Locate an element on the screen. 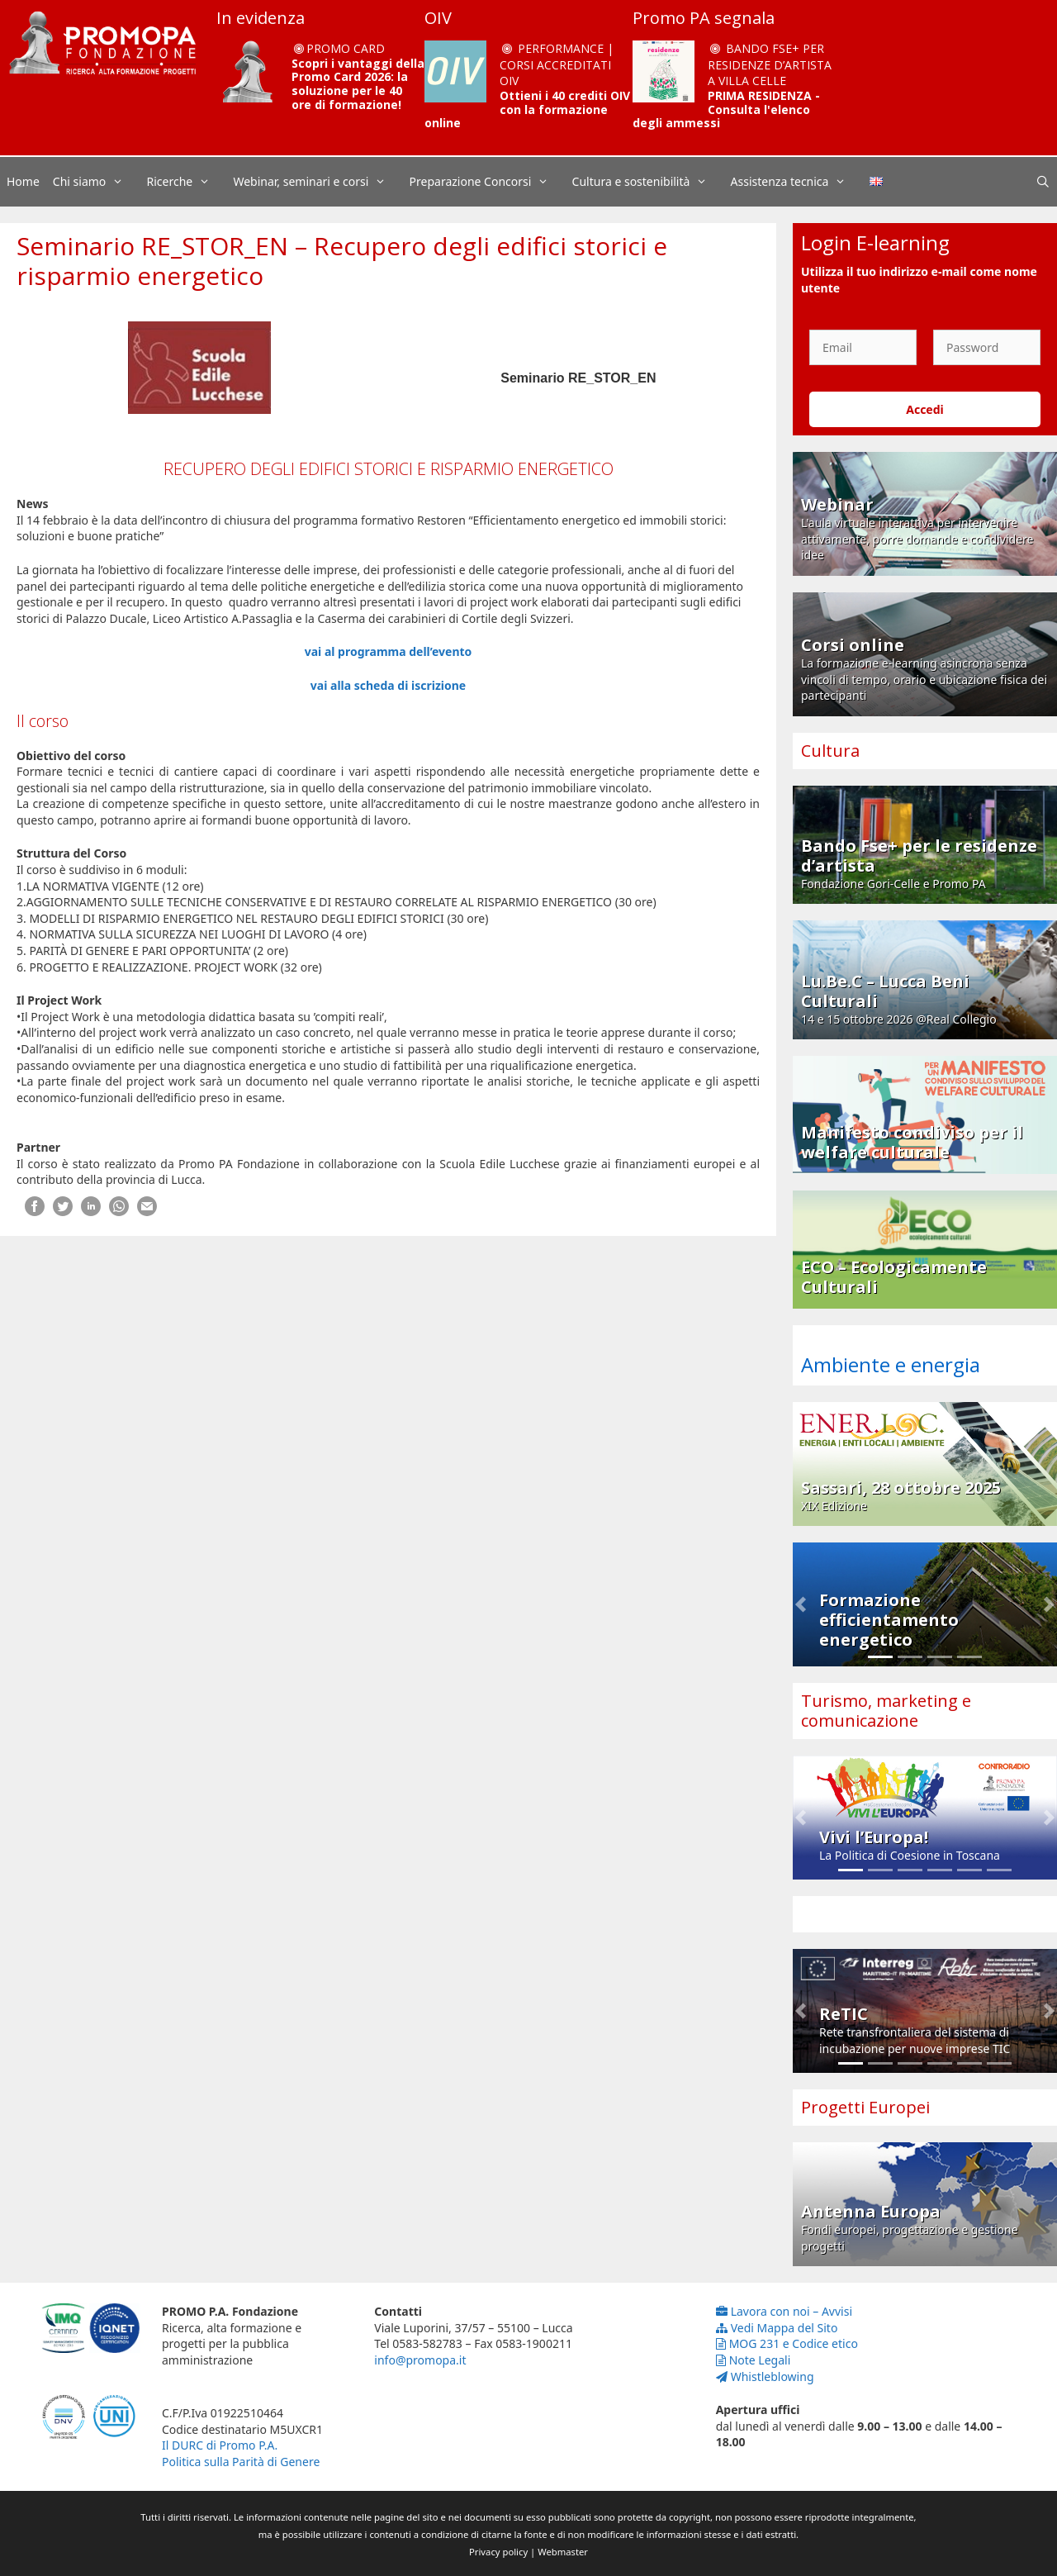  Lavora con noi – Avvisi is located at coordinates (784, 2311).